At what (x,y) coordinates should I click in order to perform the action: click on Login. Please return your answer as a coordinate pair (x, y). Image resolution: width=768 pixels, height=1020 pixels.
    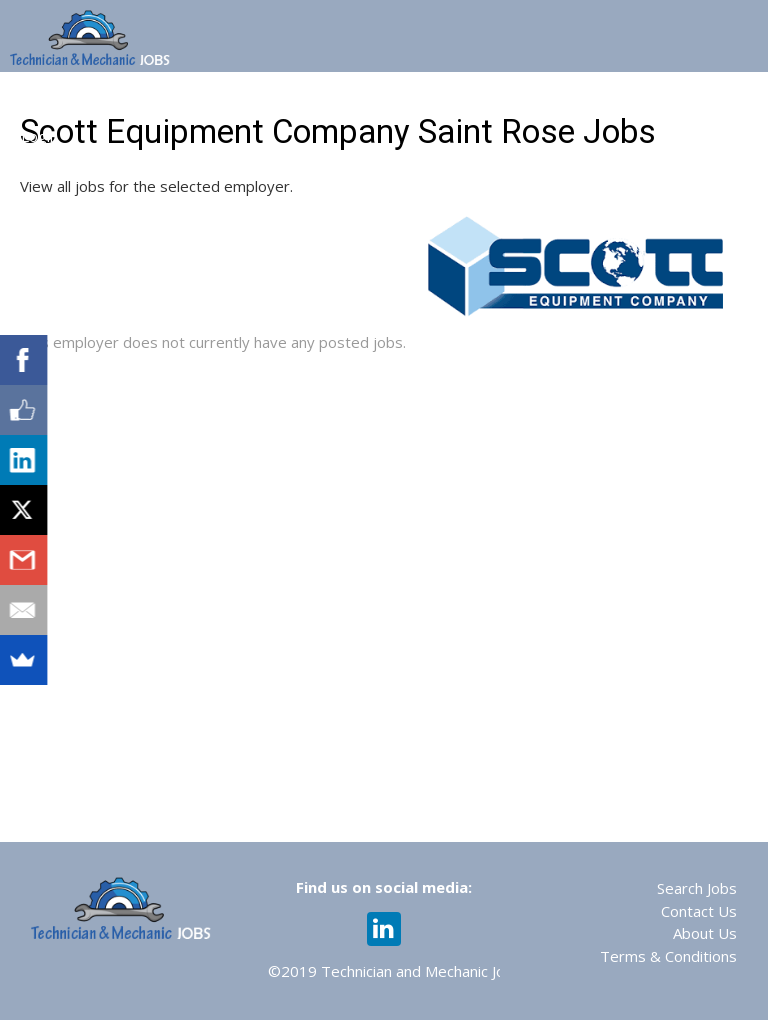
    Looking at the image, I should click on (39, 136).